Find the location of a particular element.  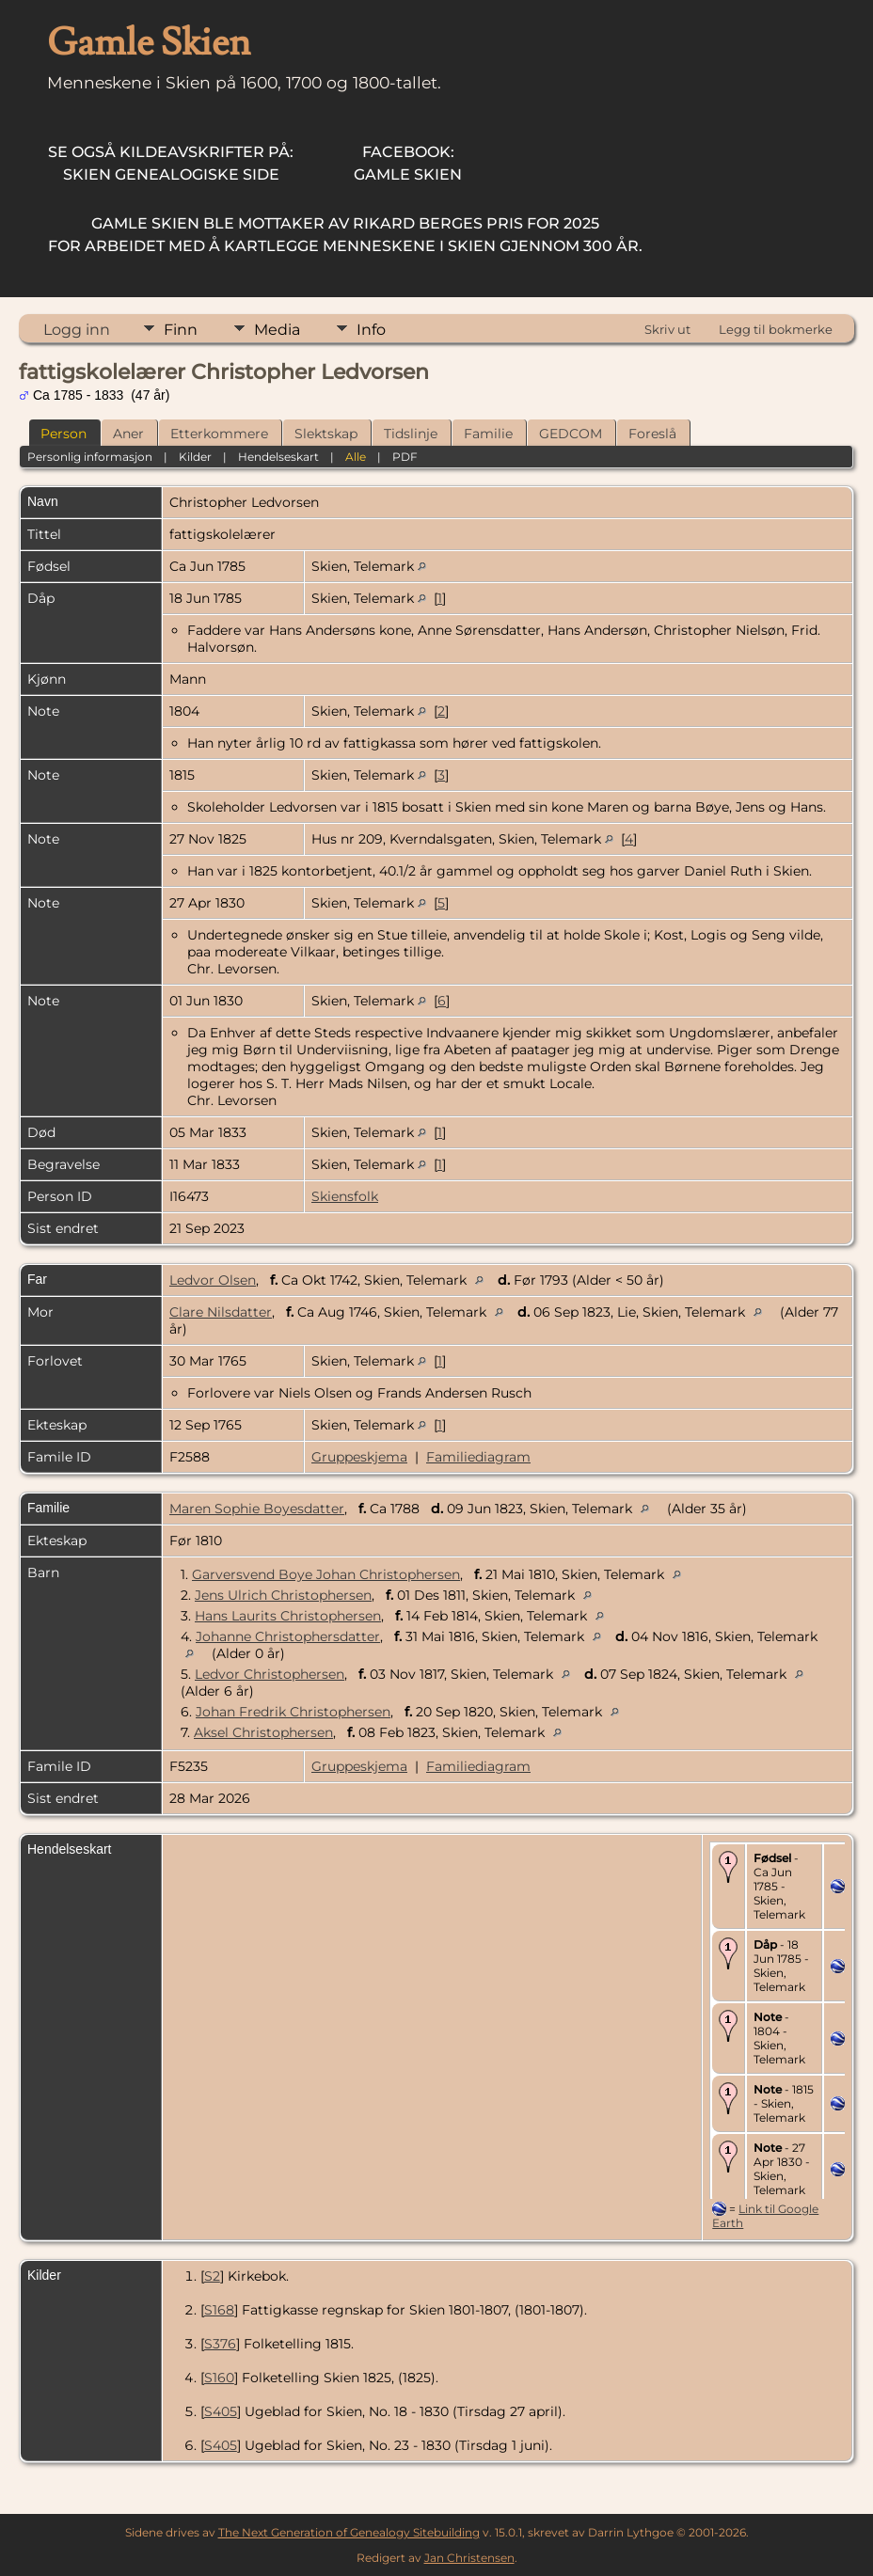

Alle is located at coordinates (355, 457).